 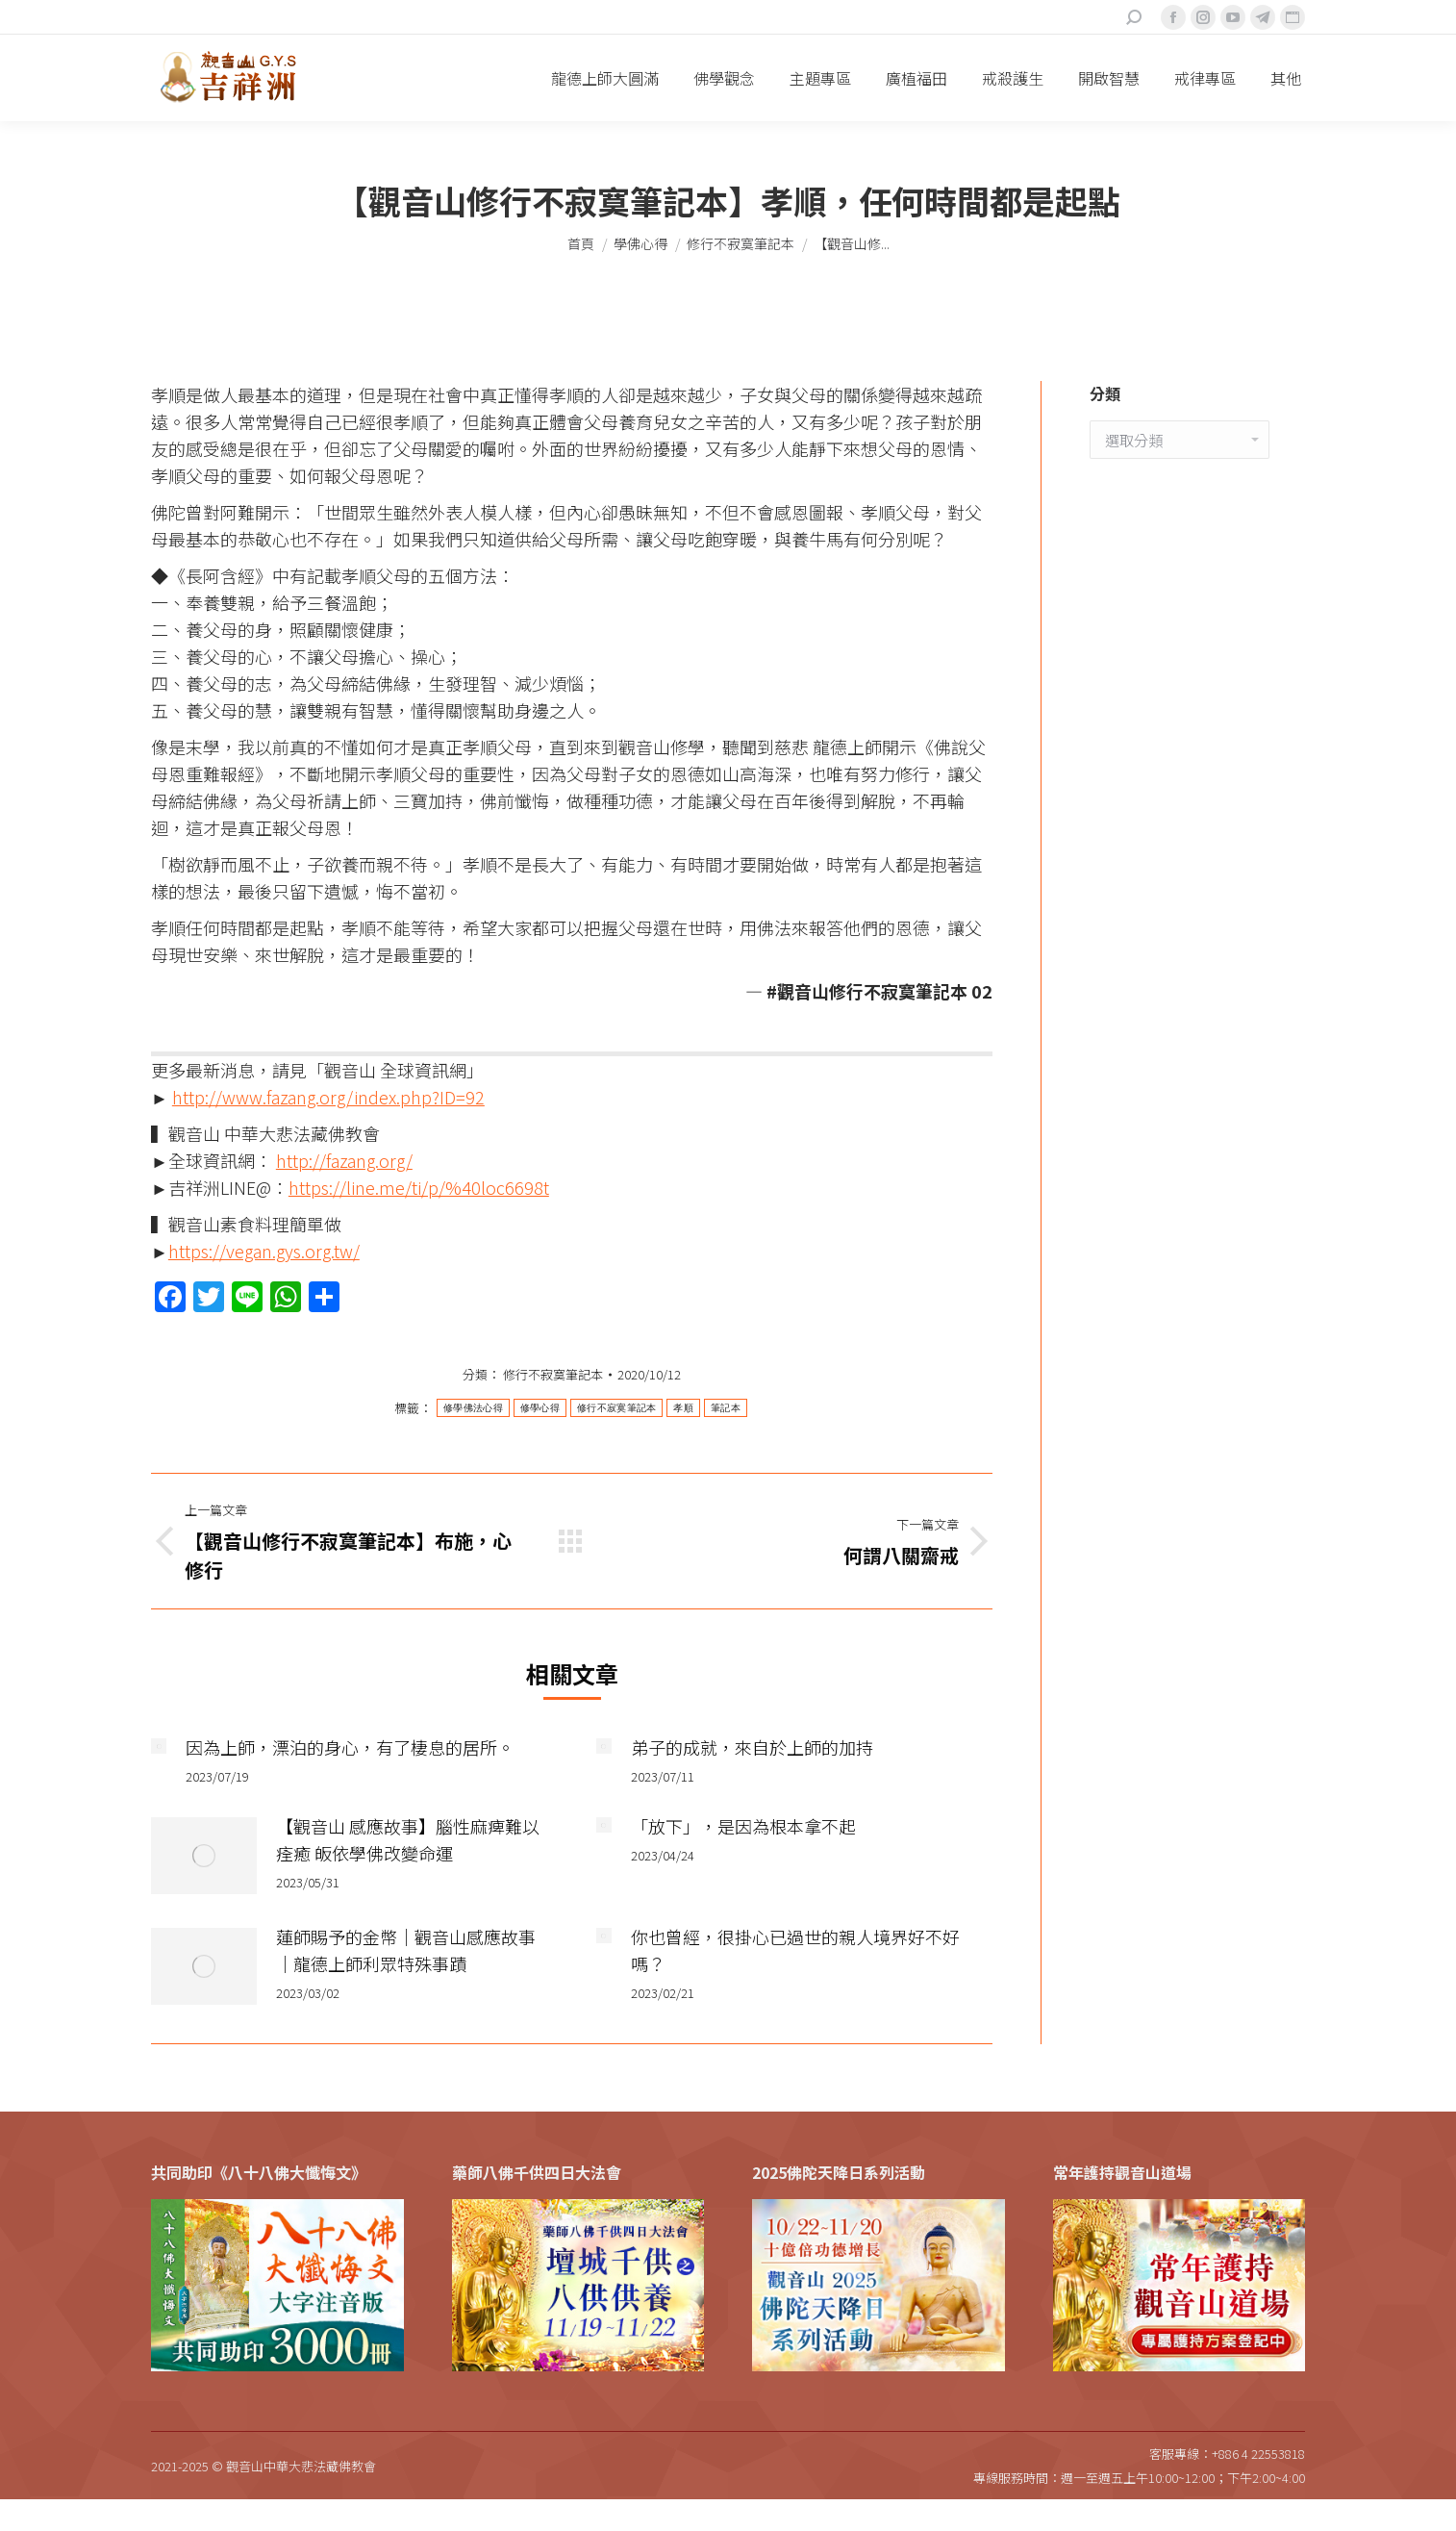 I want to click on 修學心得, so click(x=540, y=1408).